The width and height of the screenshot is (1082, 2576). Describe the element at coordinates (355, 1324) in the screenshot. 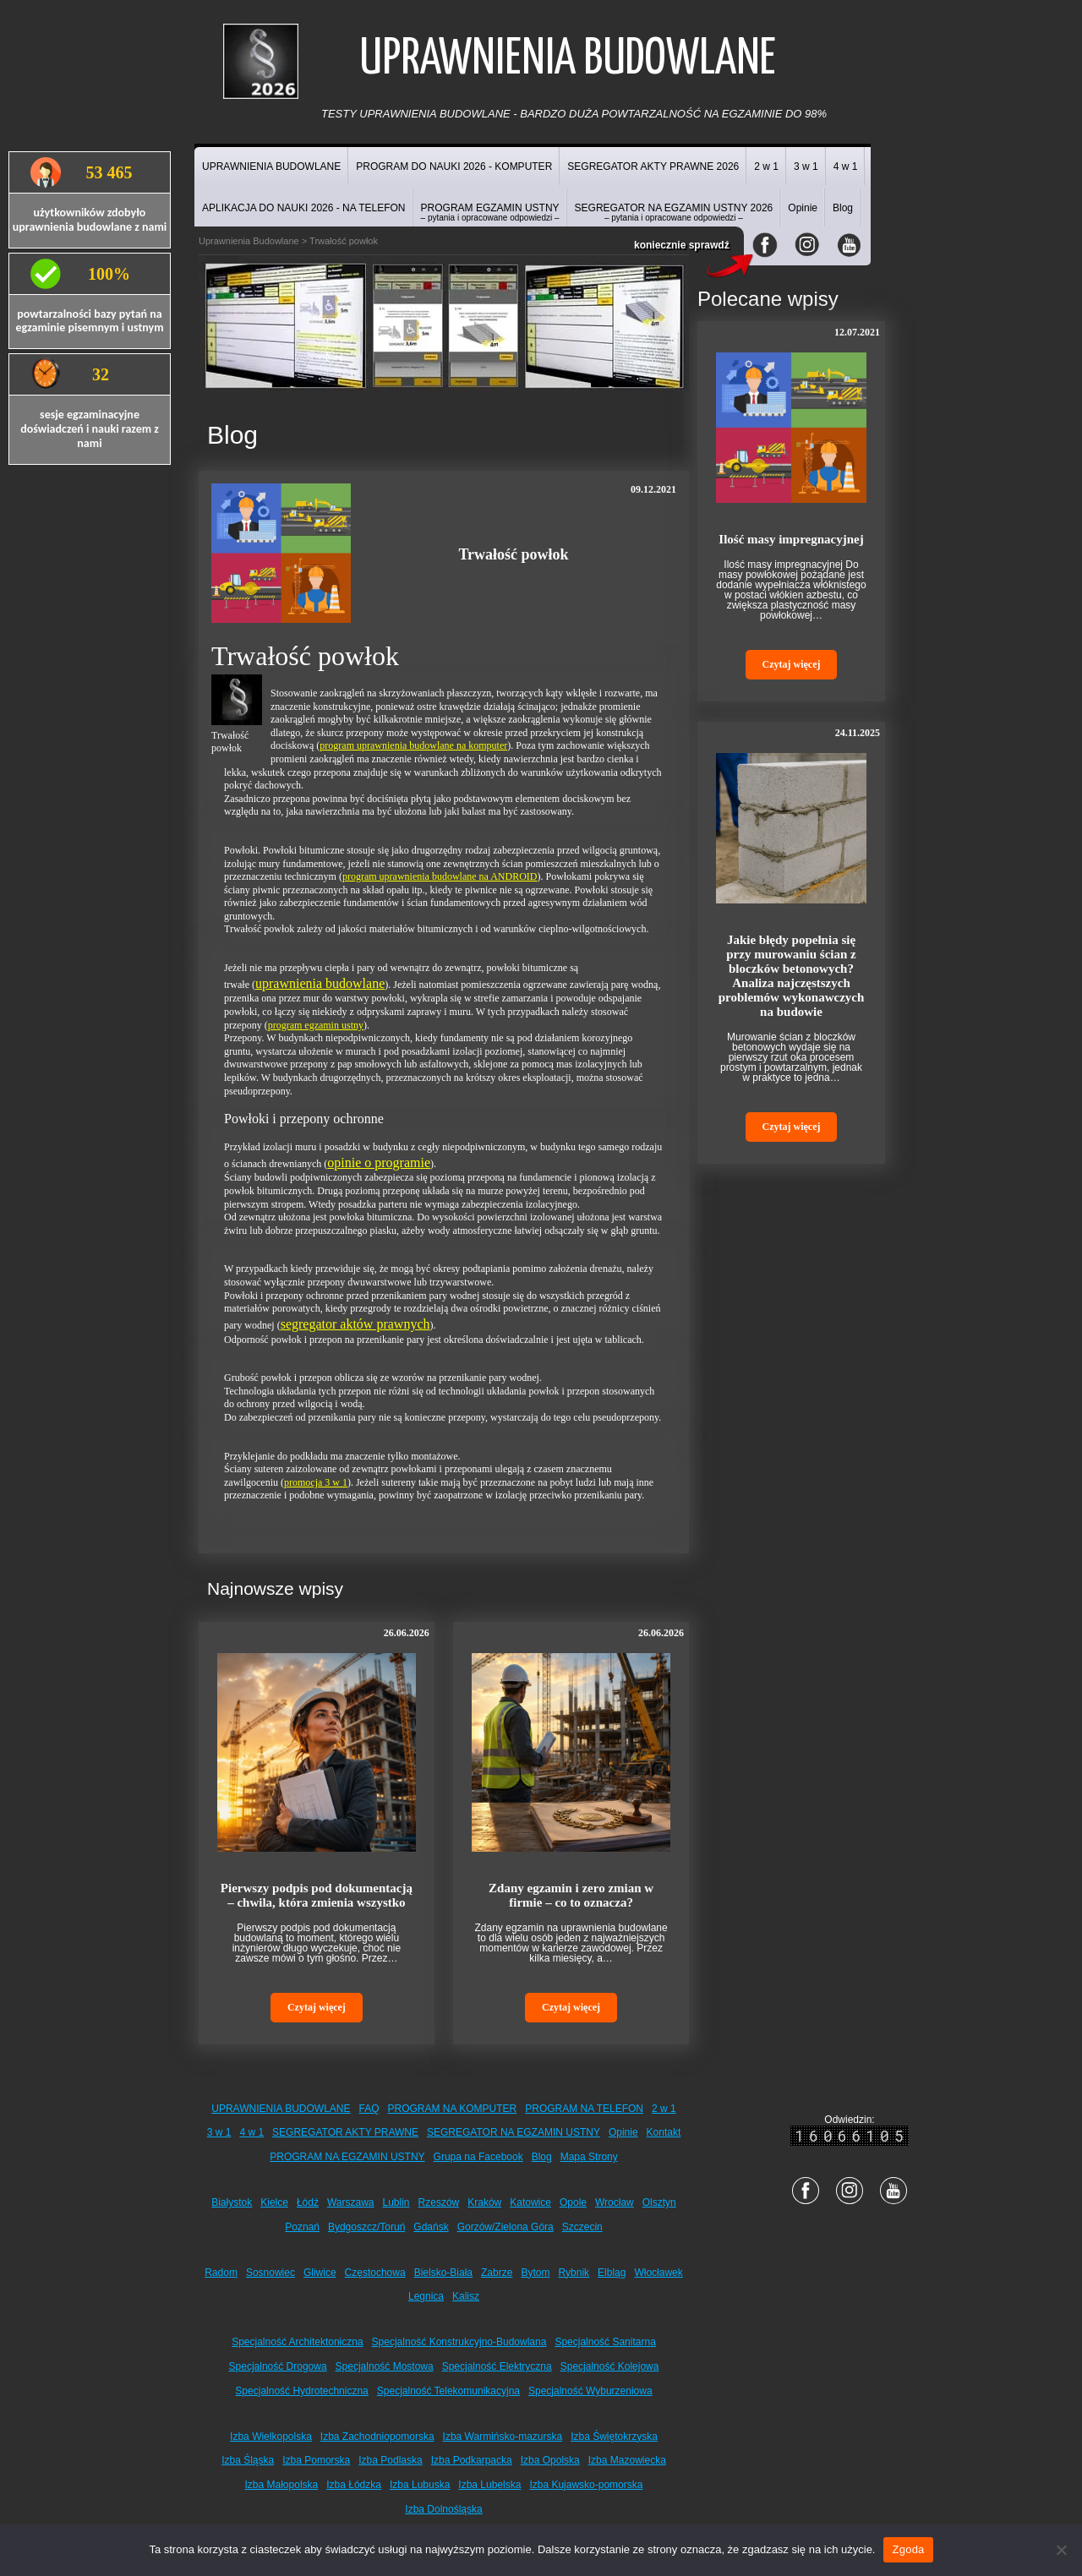

I see `segregator aktów prawnych` at that location.